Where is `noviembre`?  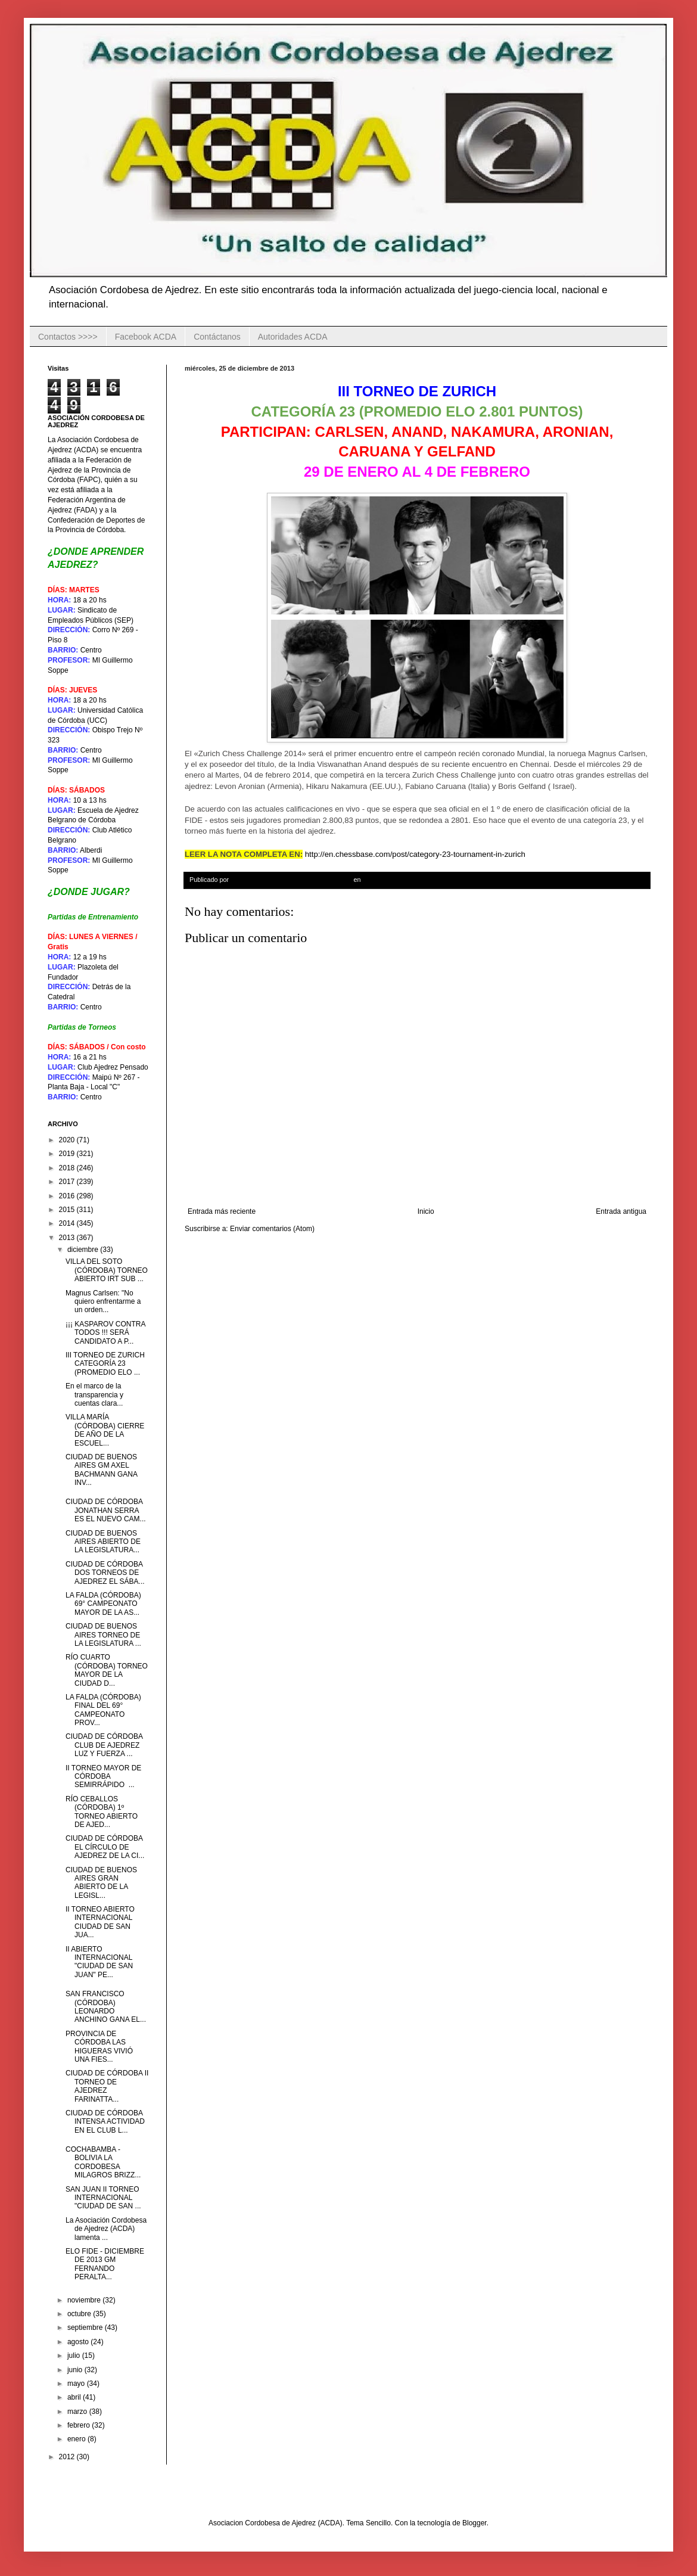
noviembre is located at coordinates (84, 2300).